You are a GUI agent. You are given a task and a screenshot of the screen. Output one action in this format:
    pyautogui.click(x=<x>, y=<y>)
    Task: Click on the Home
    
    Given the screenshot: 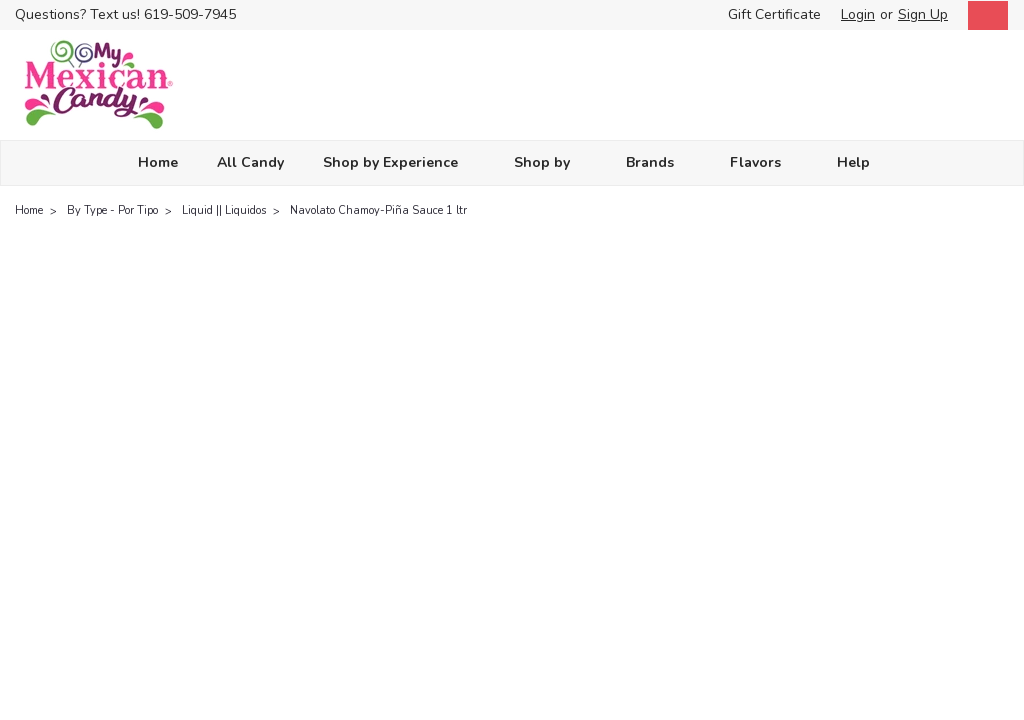 What is the action you would take?
    pyautogui.click(x=158, y=162)
    